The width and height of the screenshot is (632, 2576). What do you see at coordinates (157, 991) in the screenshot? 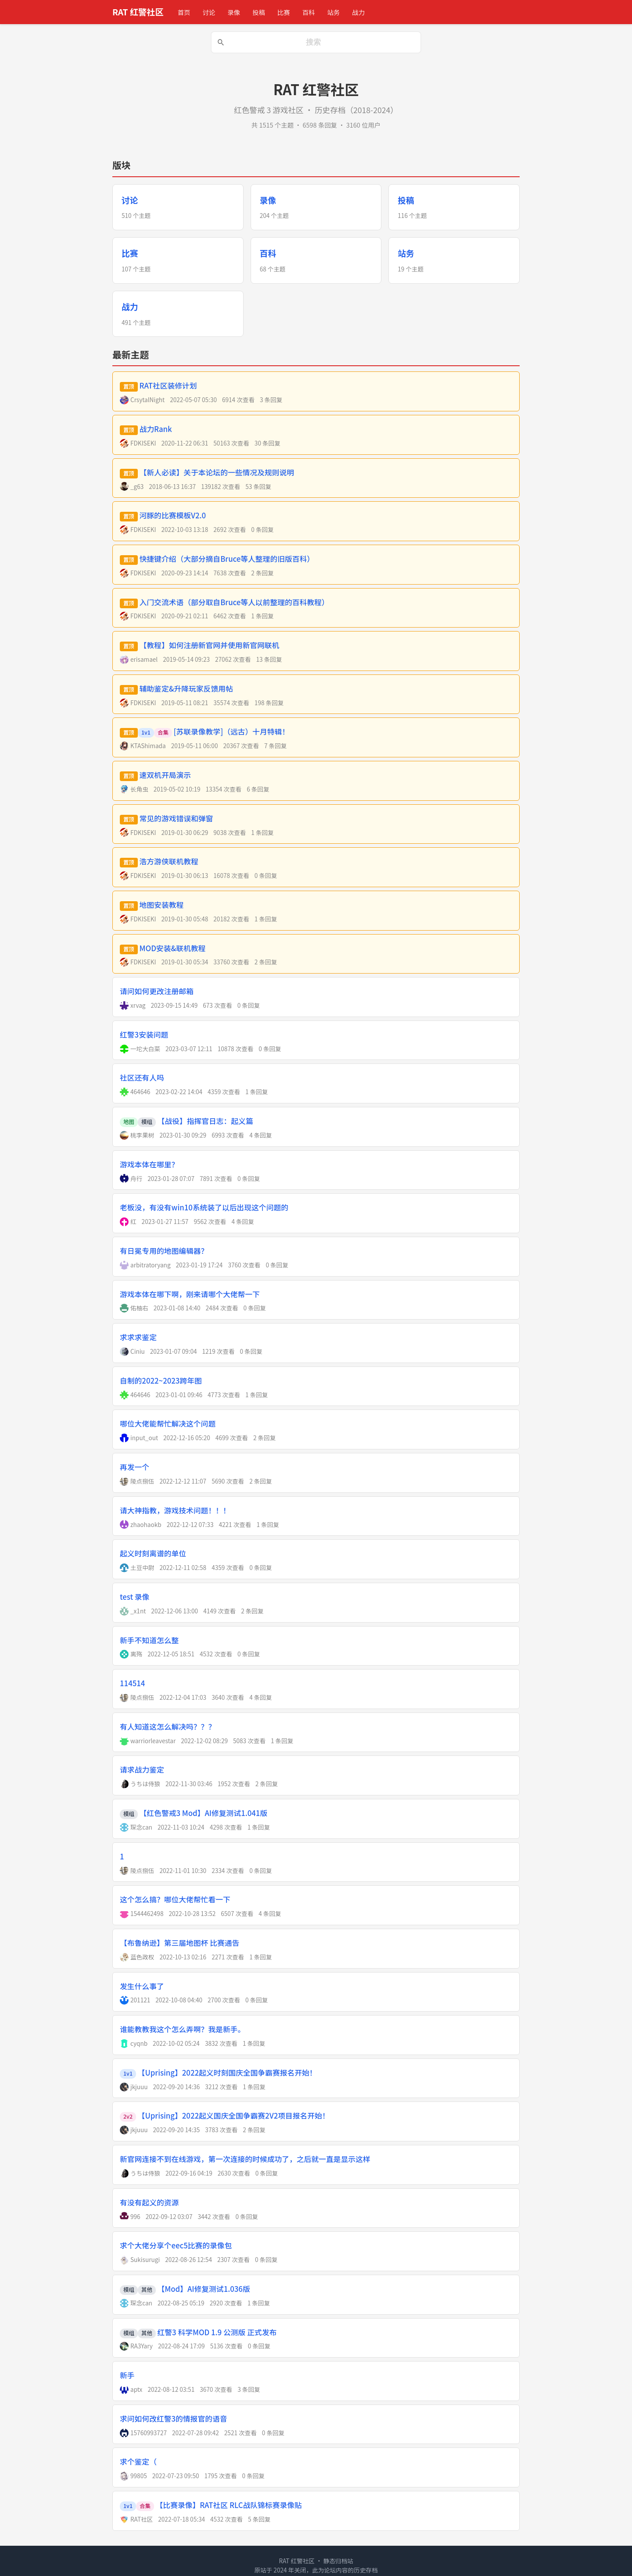
I see `请问如何更改注册邮箱` at bounding box center [157, 991].